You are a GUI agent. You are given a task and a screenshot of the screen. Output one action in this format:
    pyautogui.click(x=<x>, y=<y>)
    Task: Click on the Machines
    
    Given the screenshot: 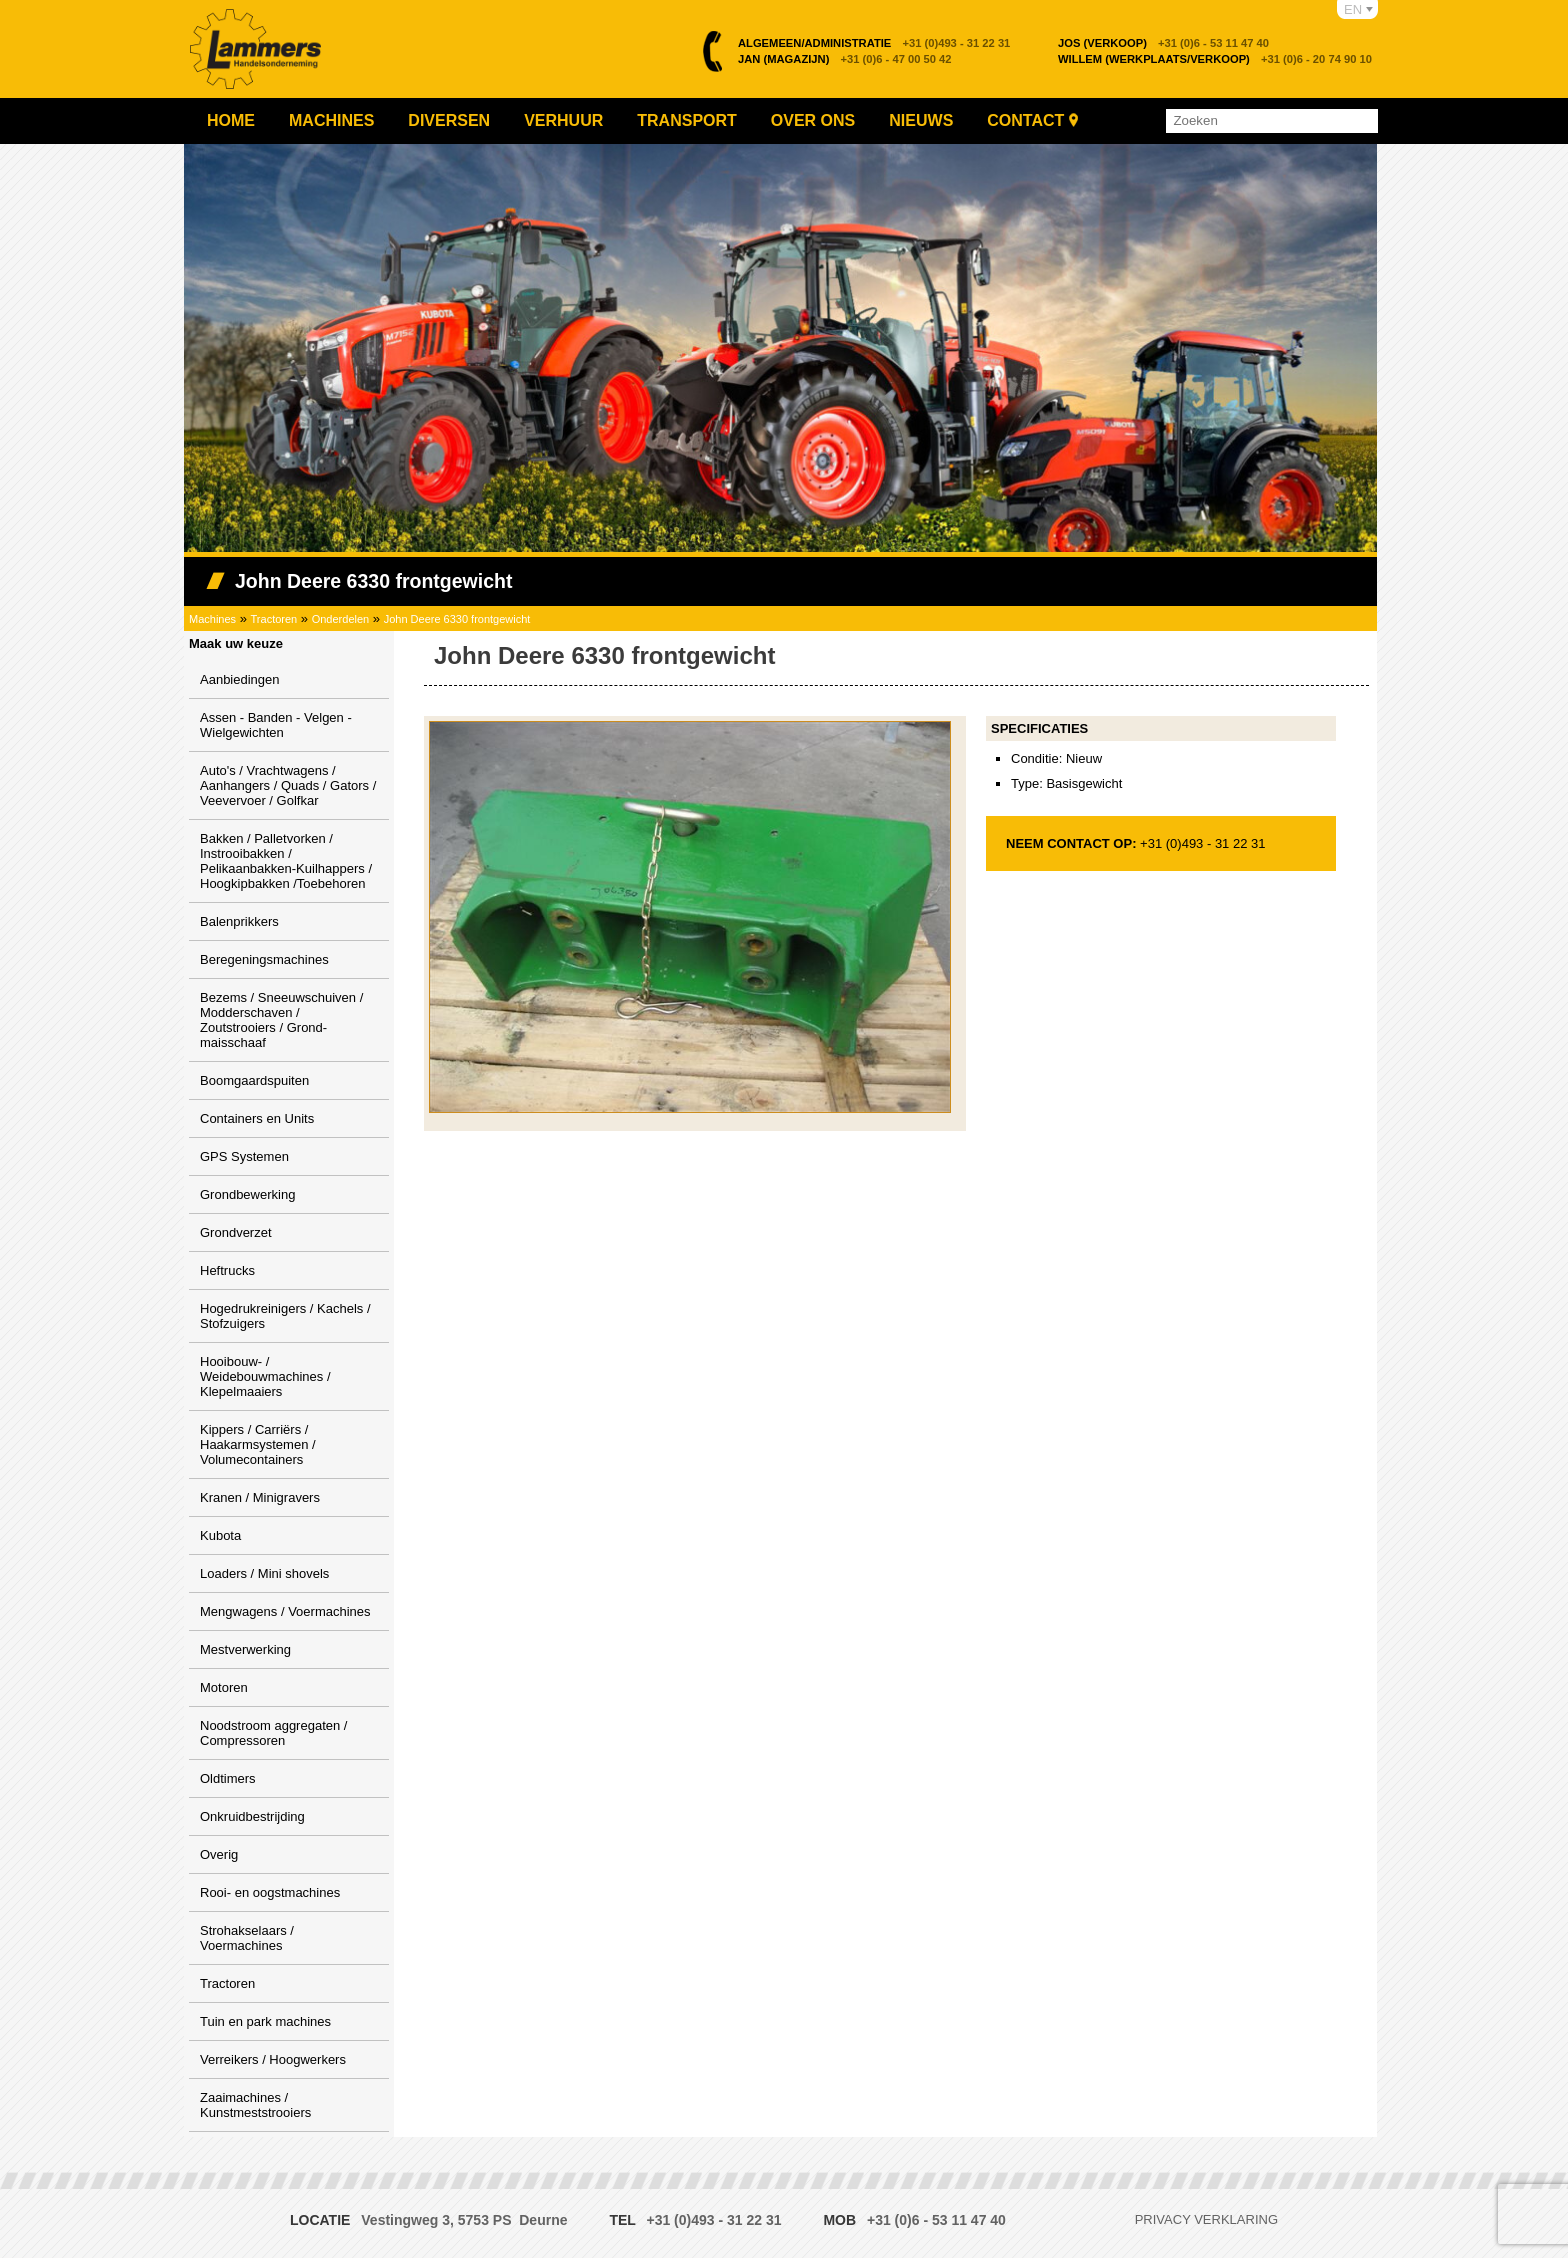 What is the action you would take?
    pyautogui.click(x=331, y=120)
    